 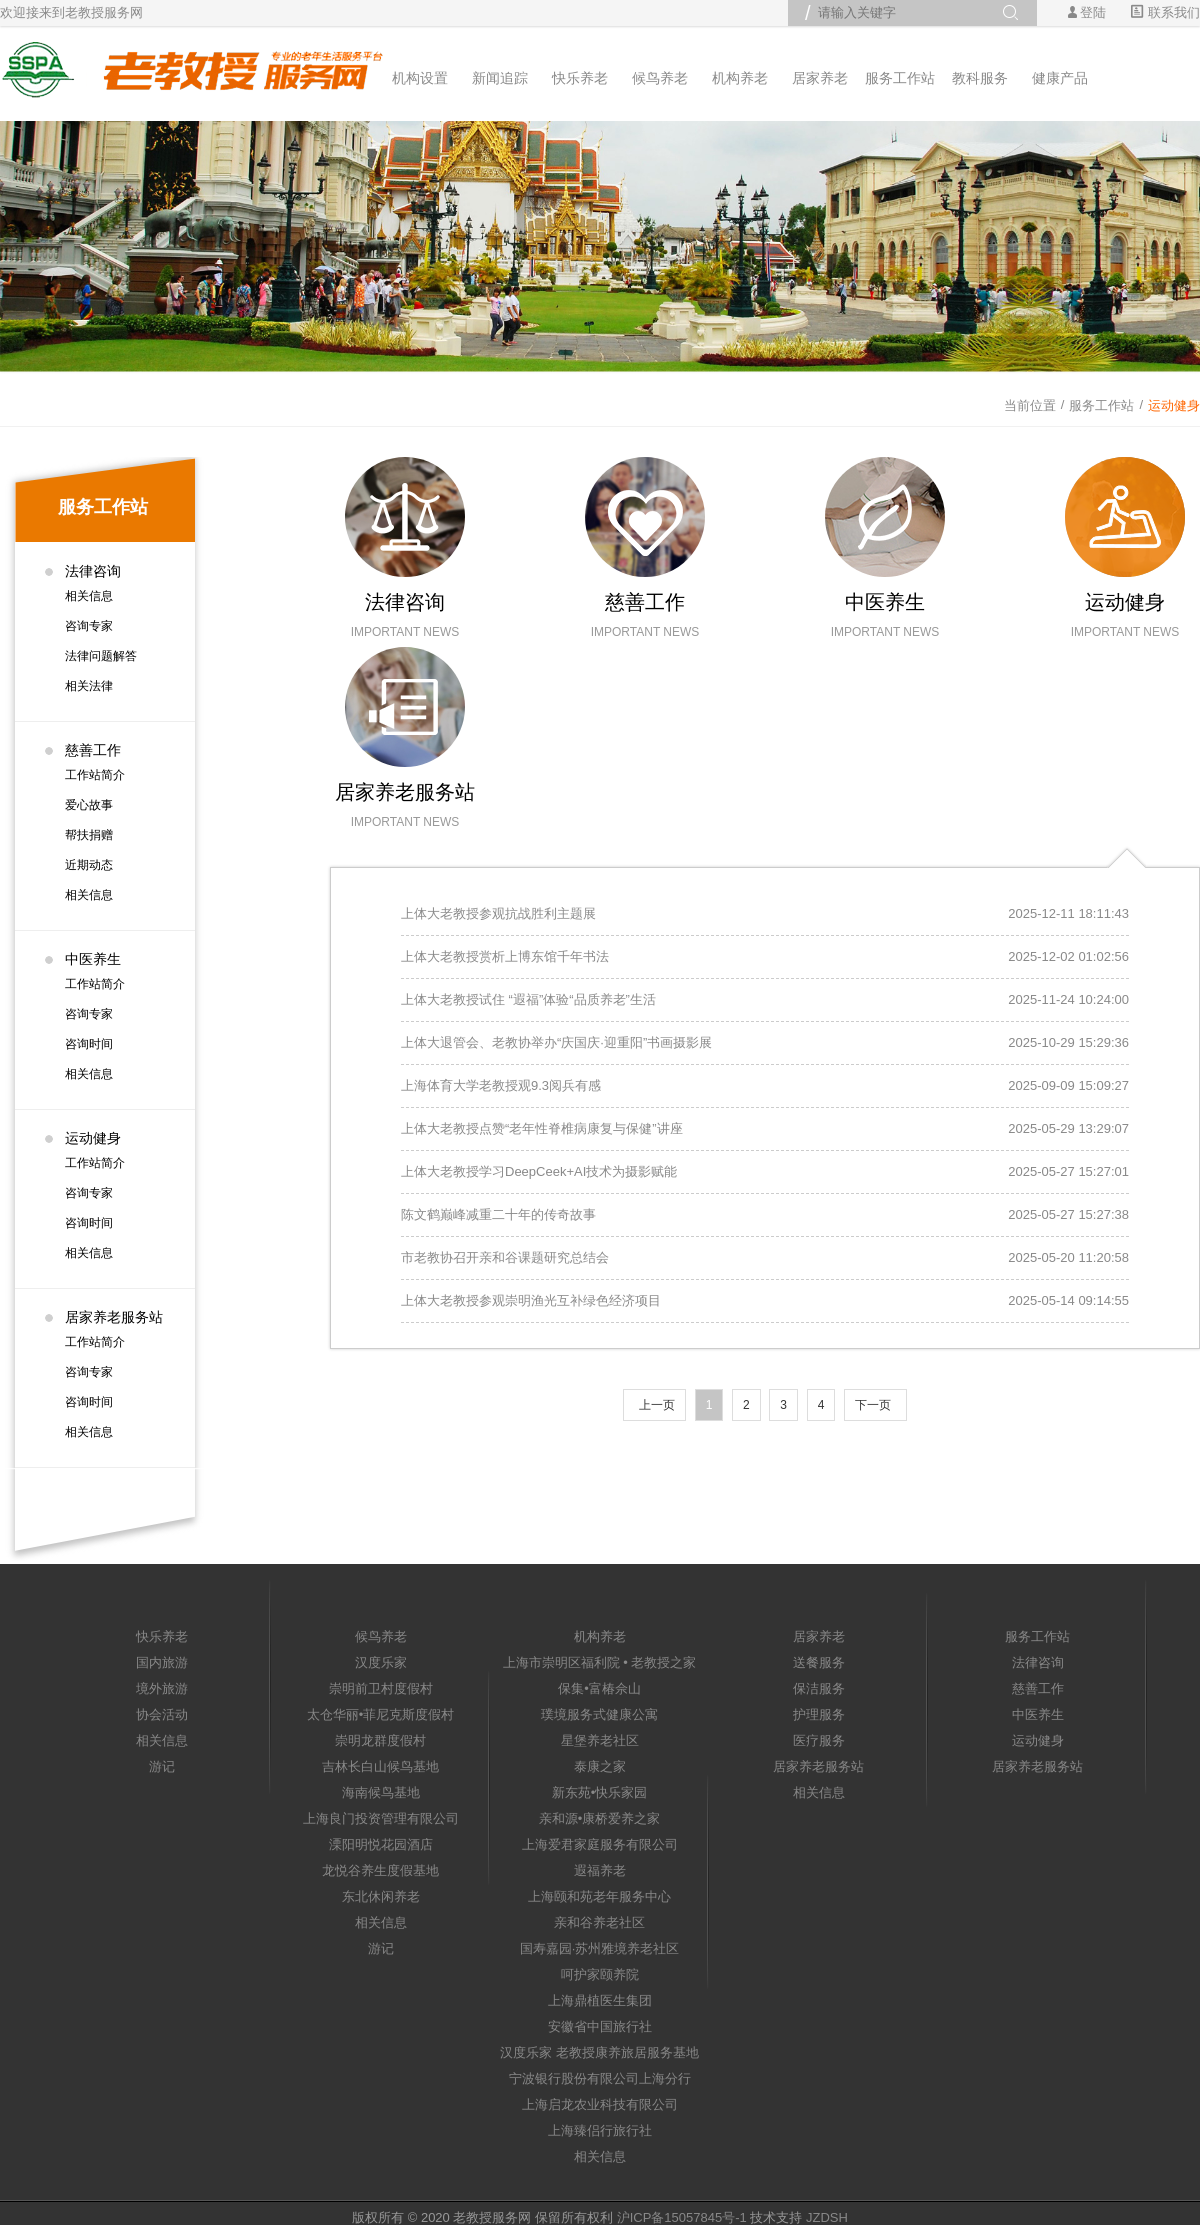 I want to click on 陈文鹤巅峰减重二十年的传奇故事, so click(x=498, y=1214).